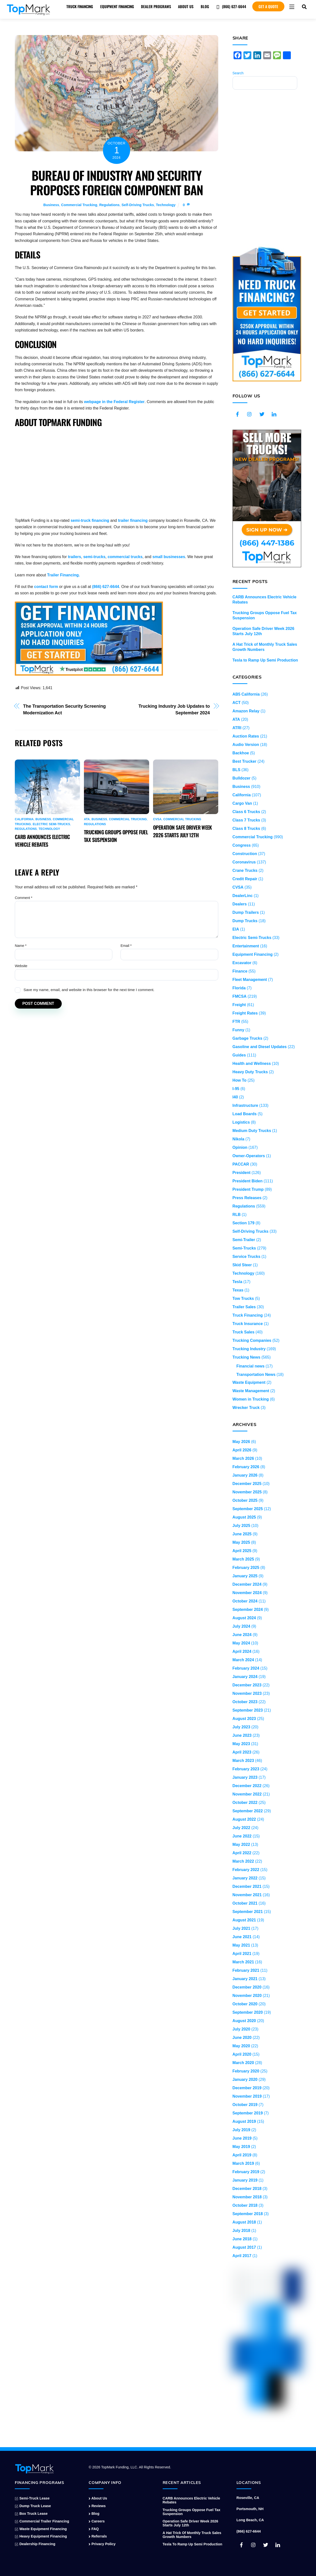 This screenshot has height=2576, width=316. What do you see at coordinates (243, 1458) in the screenshot?
I see `March 2026` at bounding box center [243, 1458].